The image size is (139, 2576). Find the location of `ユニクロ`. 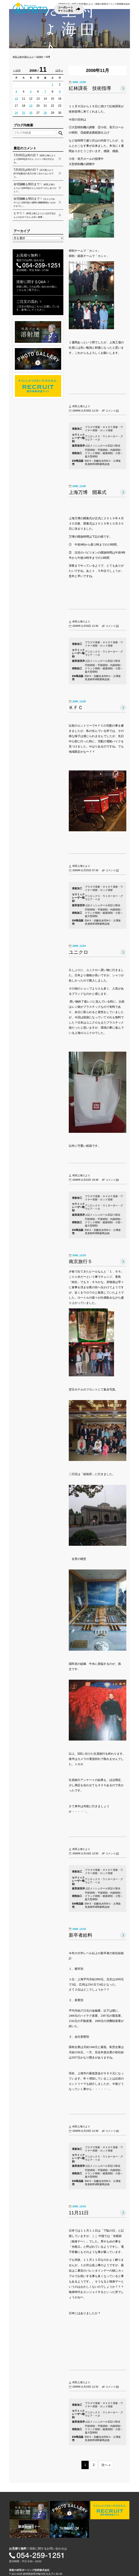

ユニクロ is located at coordinates (78, 952).